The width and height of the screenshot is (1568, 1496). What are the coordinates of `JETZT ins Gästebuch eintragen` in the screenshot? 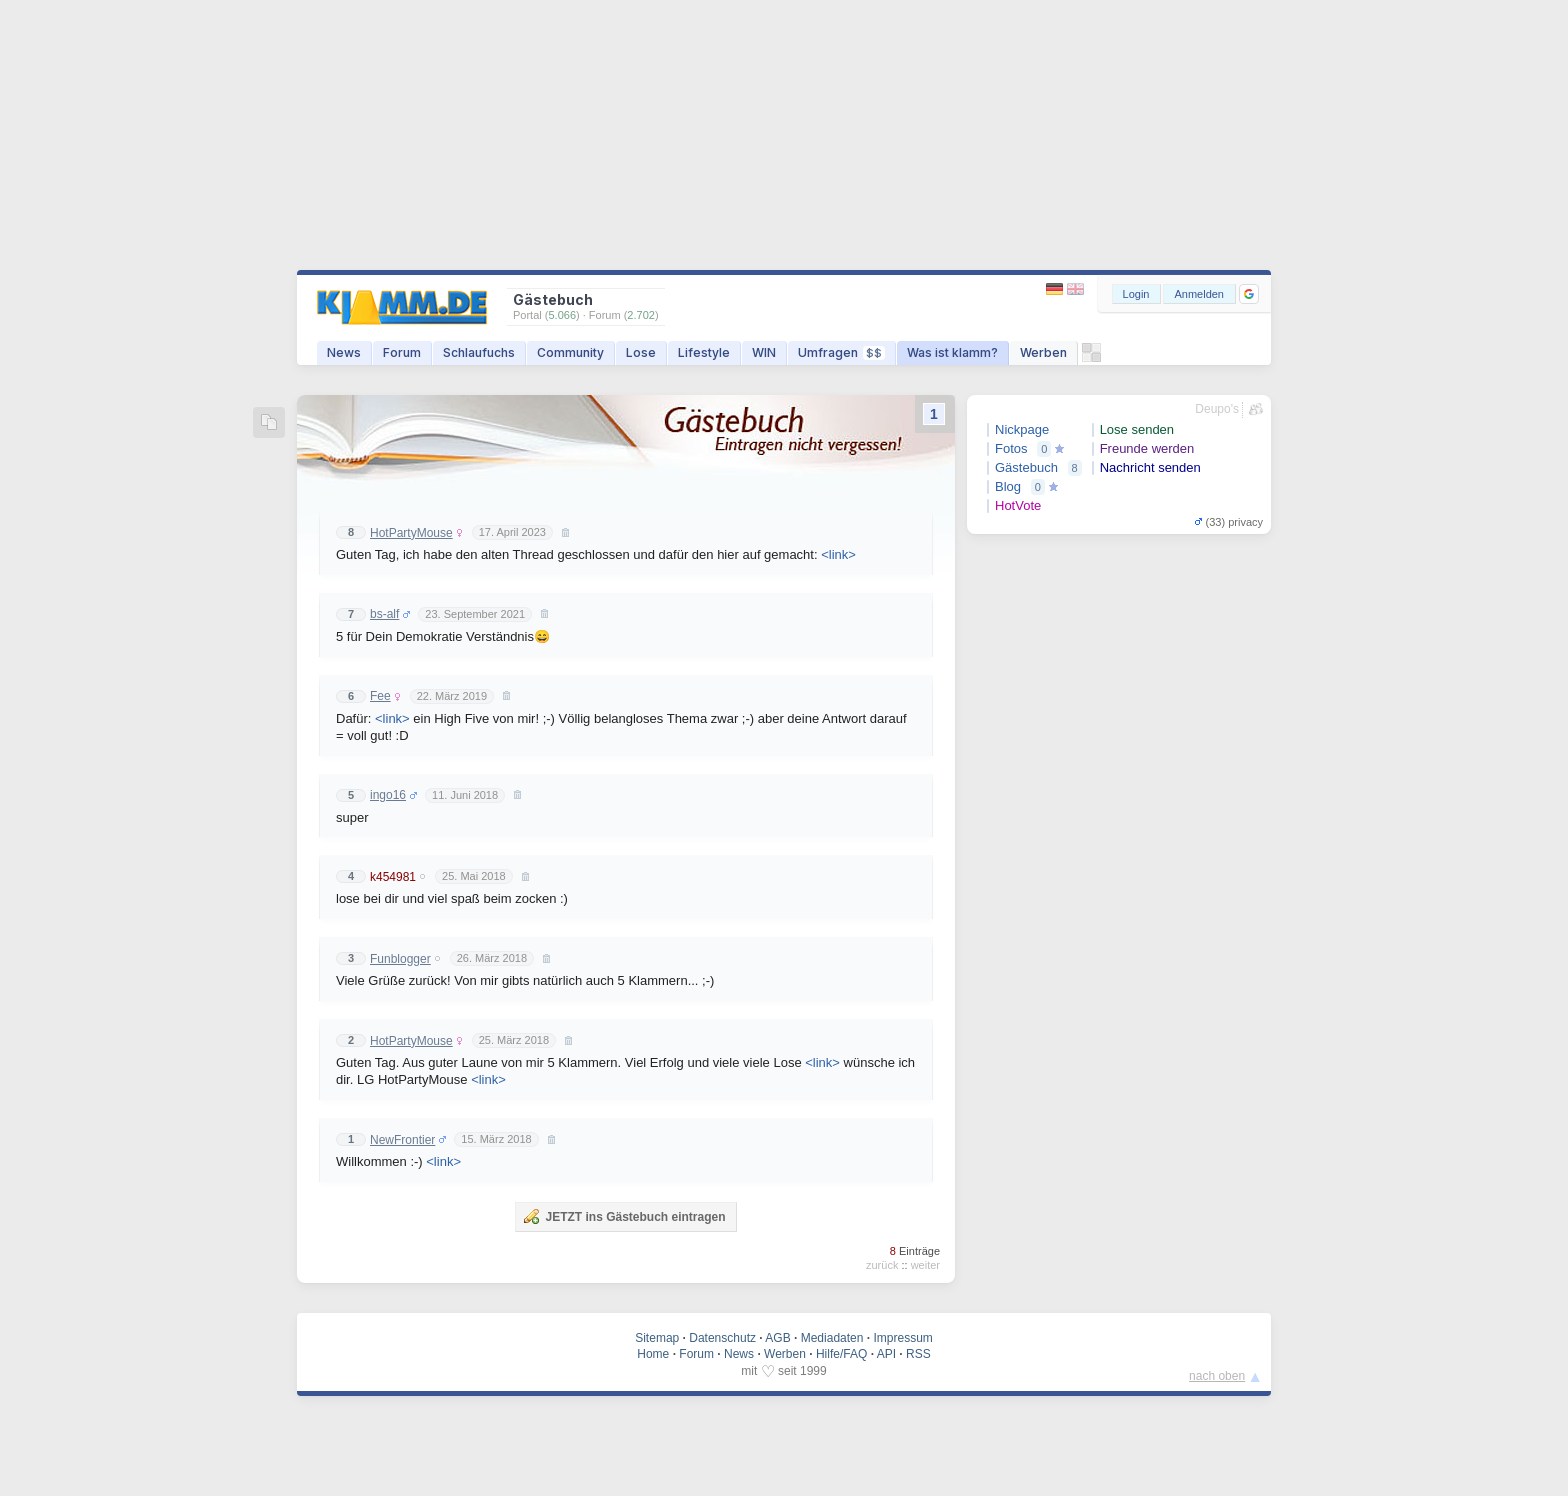 It's located at (624, 1216).